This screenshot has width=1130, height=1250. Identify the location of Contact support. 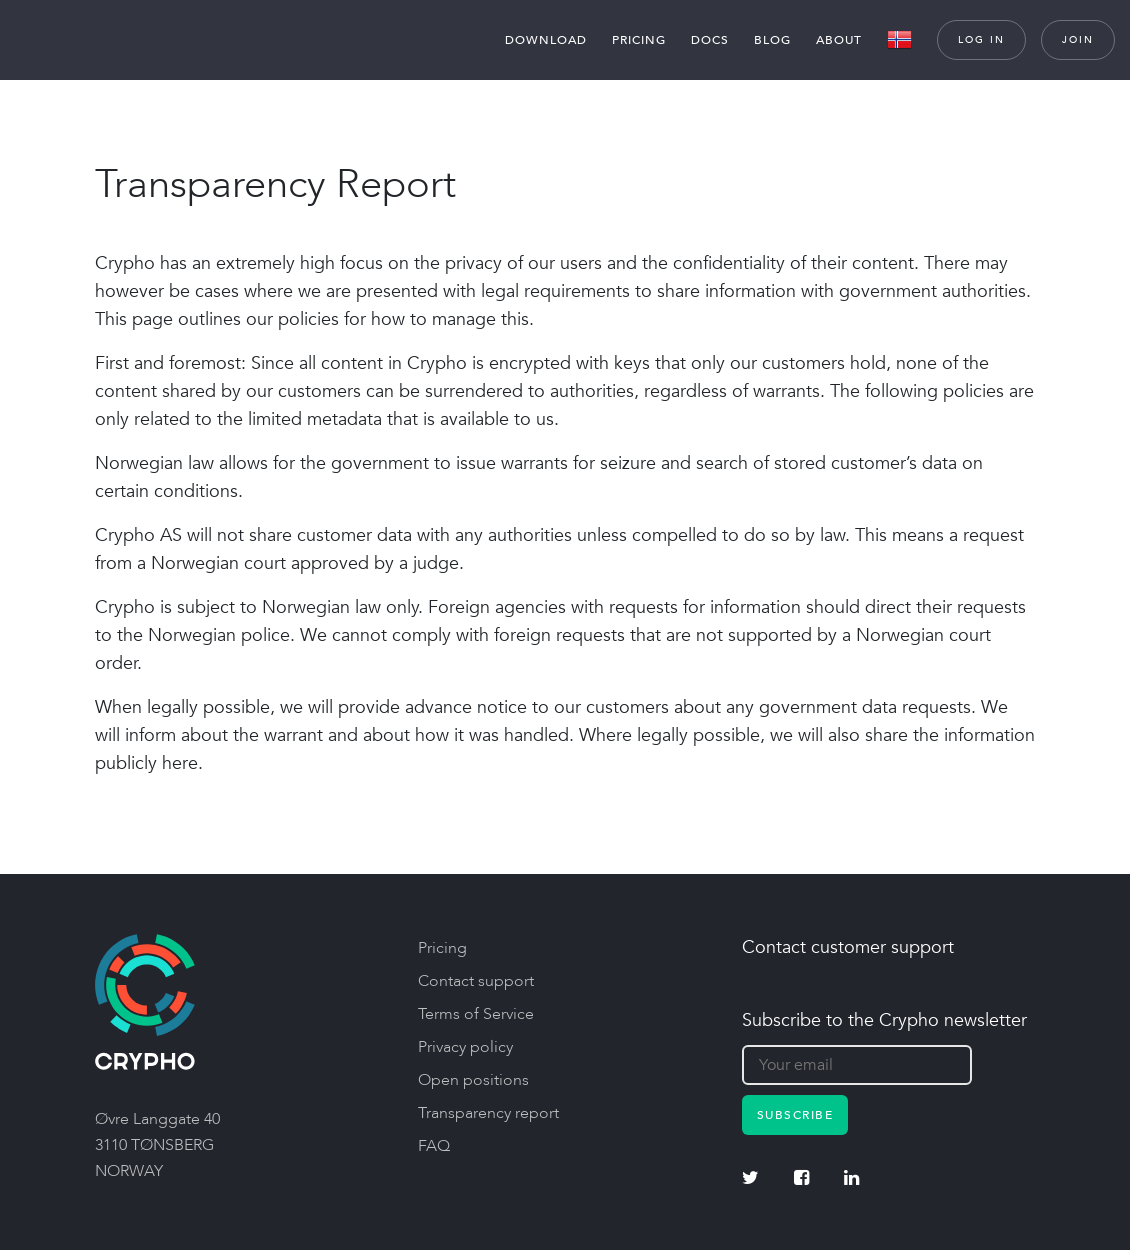
(476, 981).